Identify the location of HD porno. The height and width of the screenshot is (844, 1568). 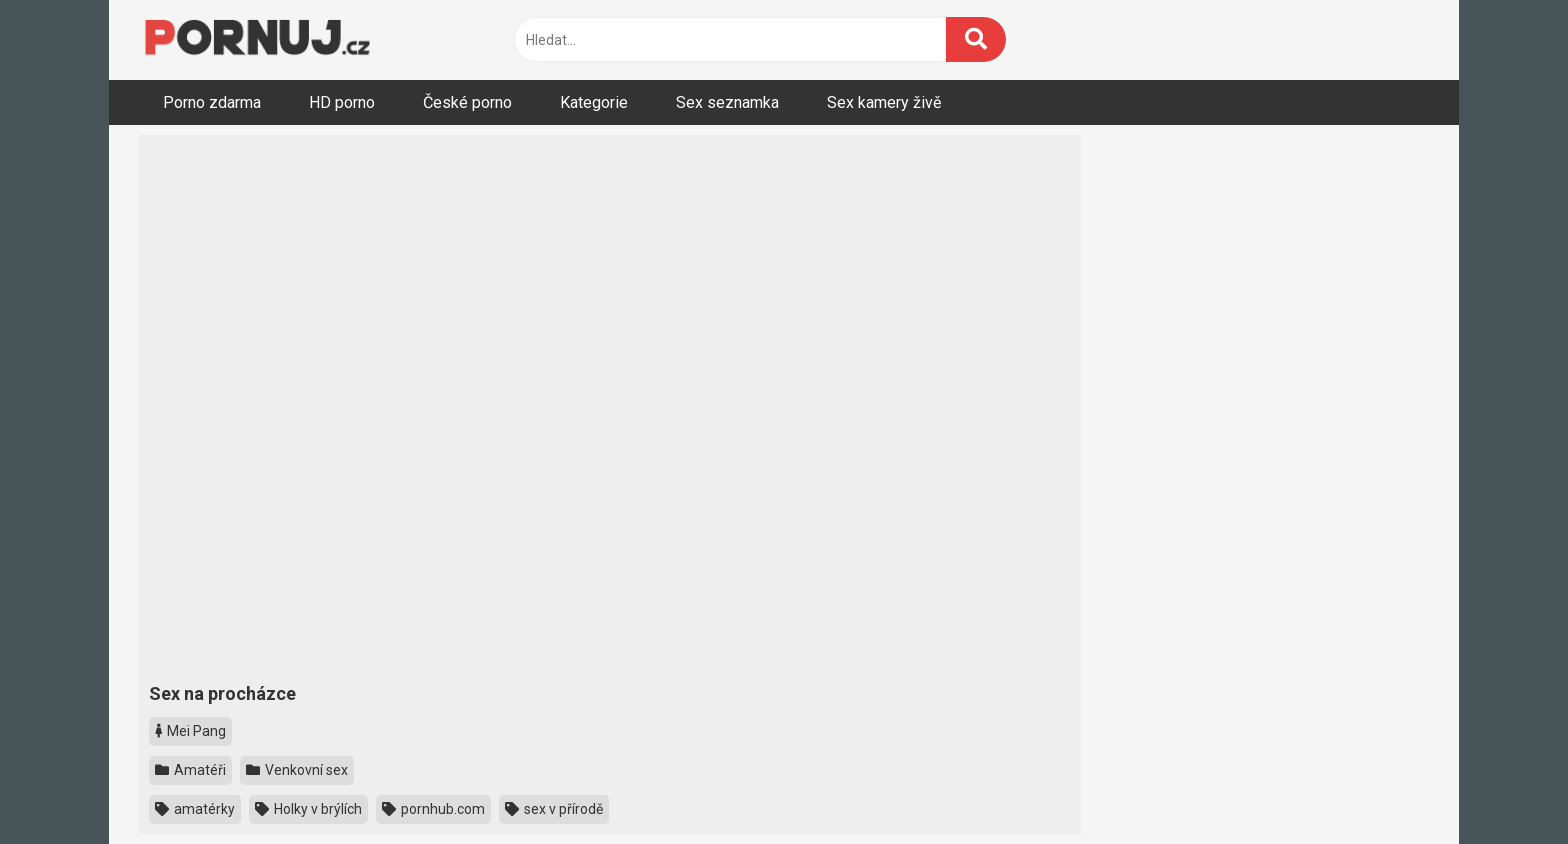
(342, 102).